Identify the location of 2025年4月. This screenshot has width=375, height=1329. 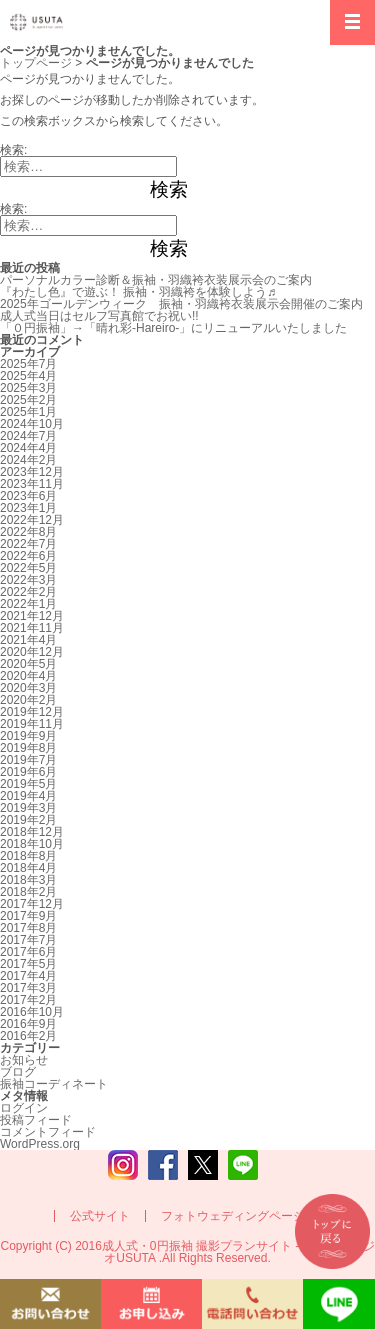
(28, 376).